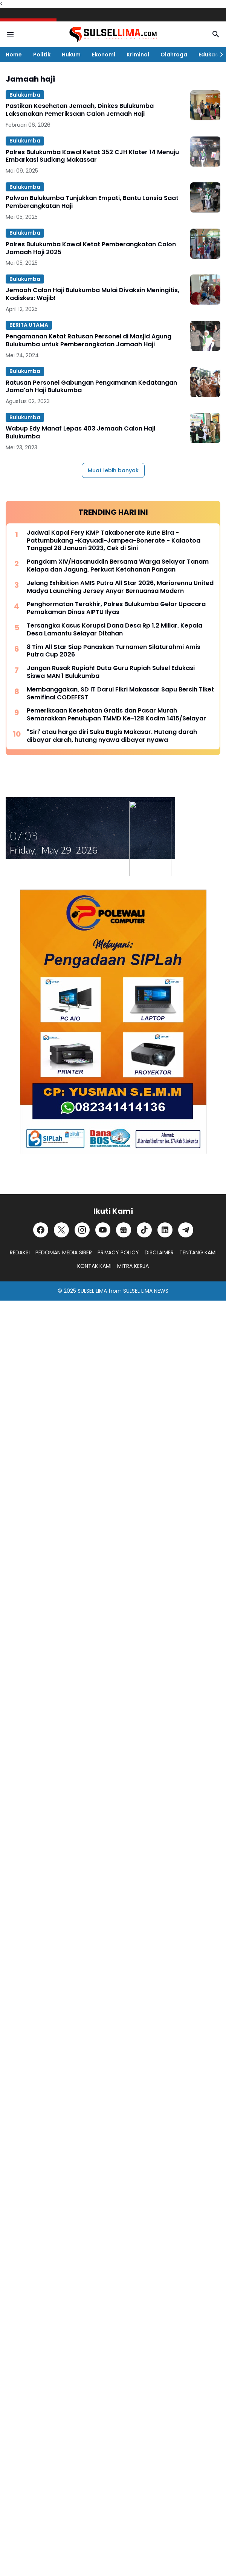 The height and width of the screenshot is (2576, 226). I want to click on [Google News], so click(123, 1229).